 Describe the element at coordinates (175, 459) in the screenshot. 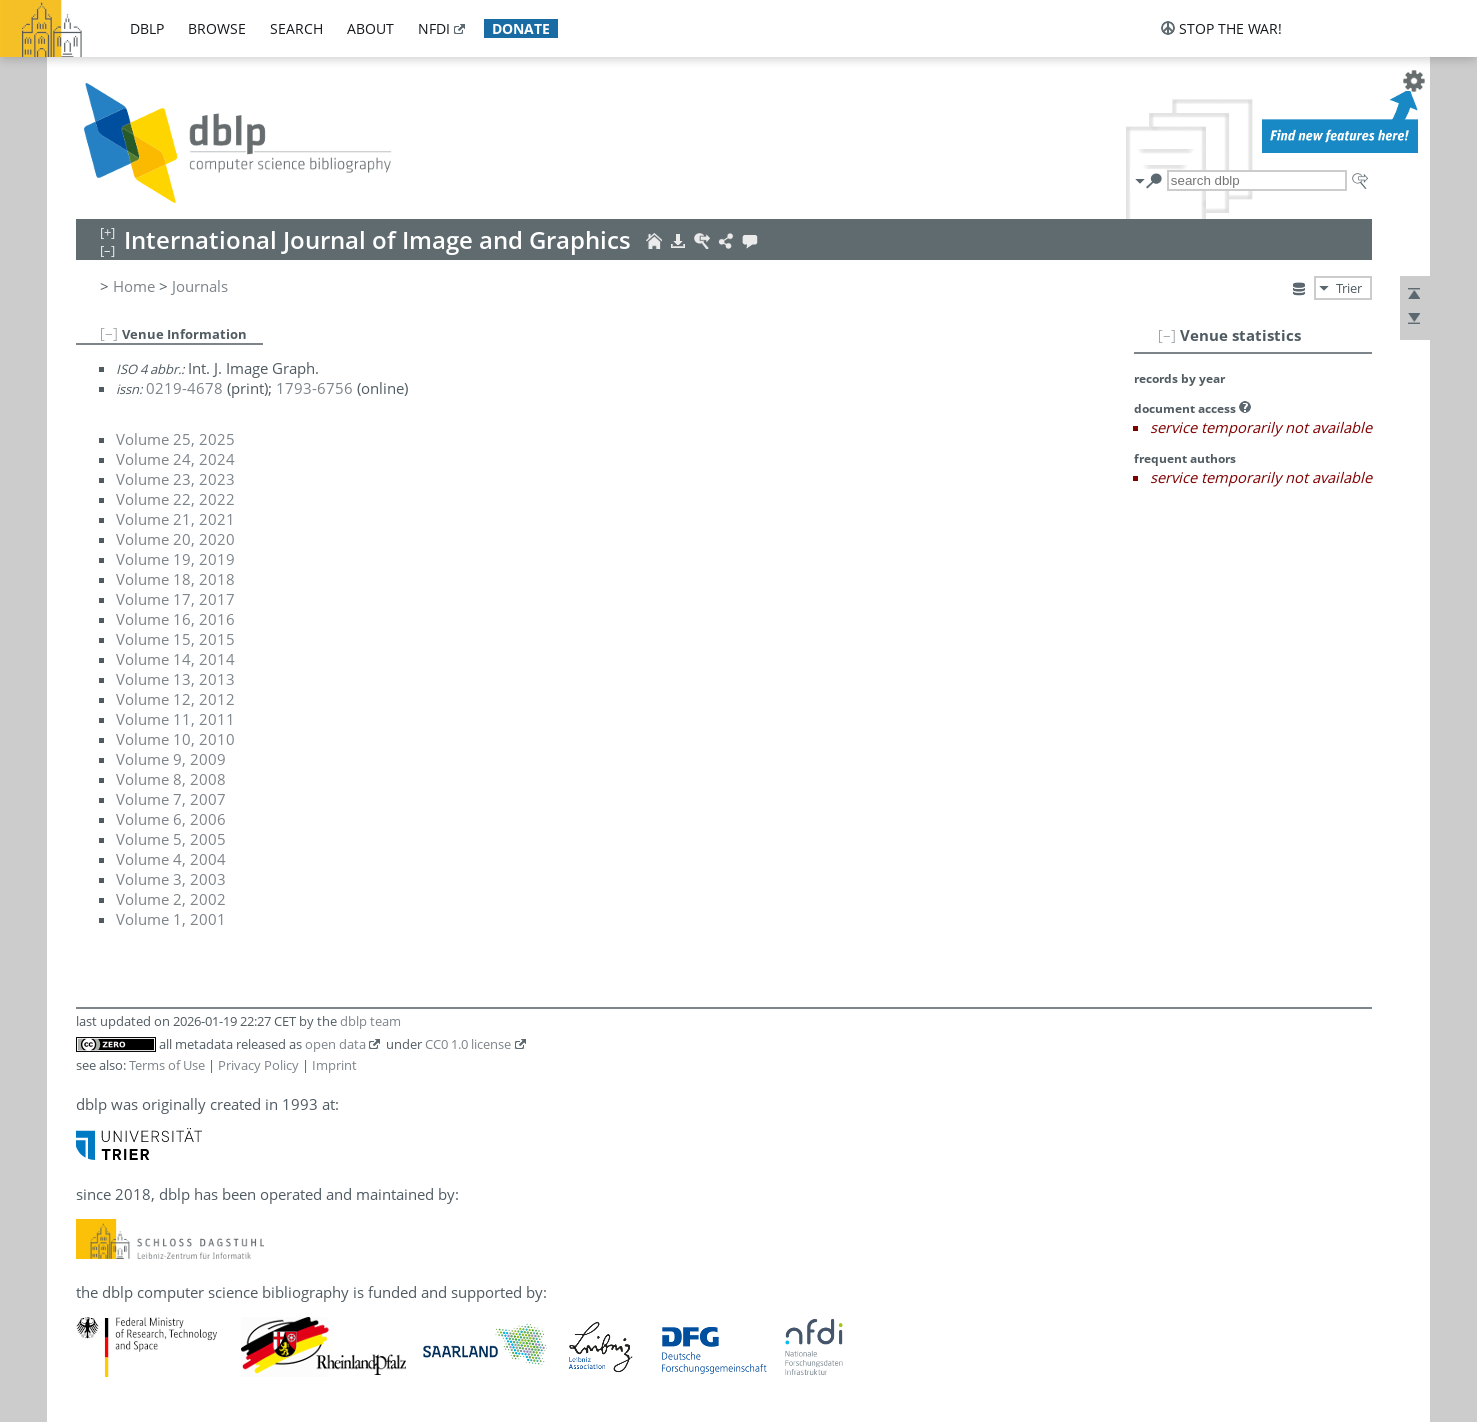

I see `Volume 24, 2024` at that location.